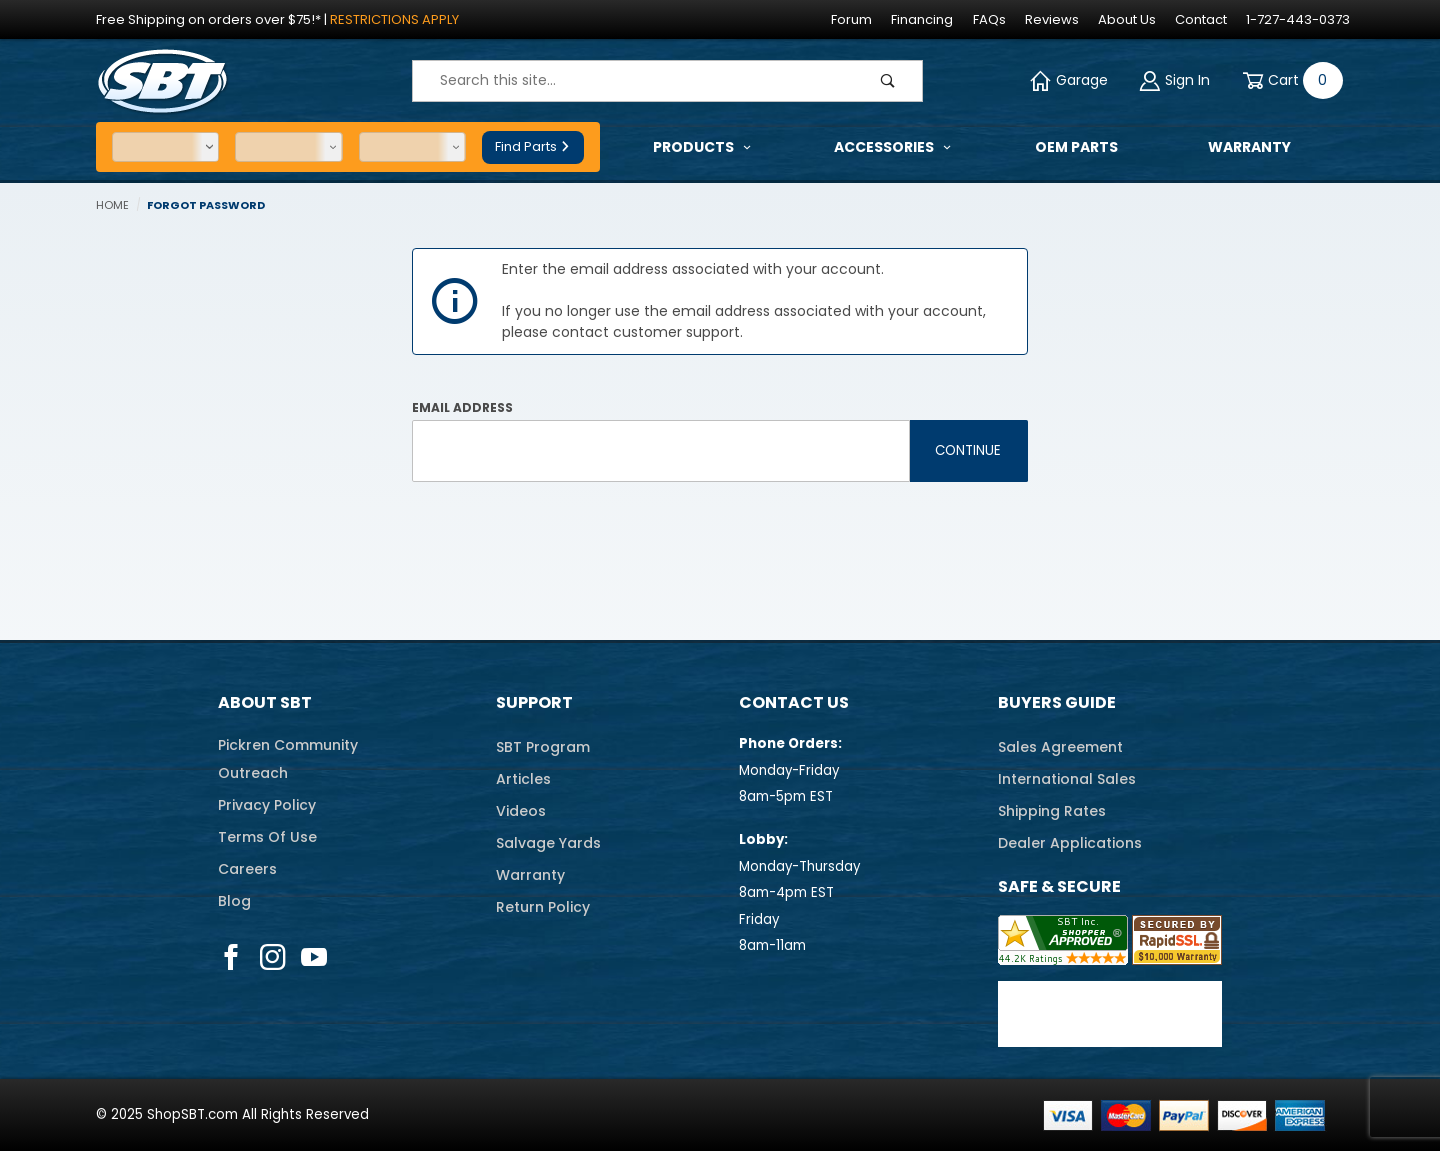  Describe the element at coordinates (247, 869) in the screenshot. I see `Careers` at that location.